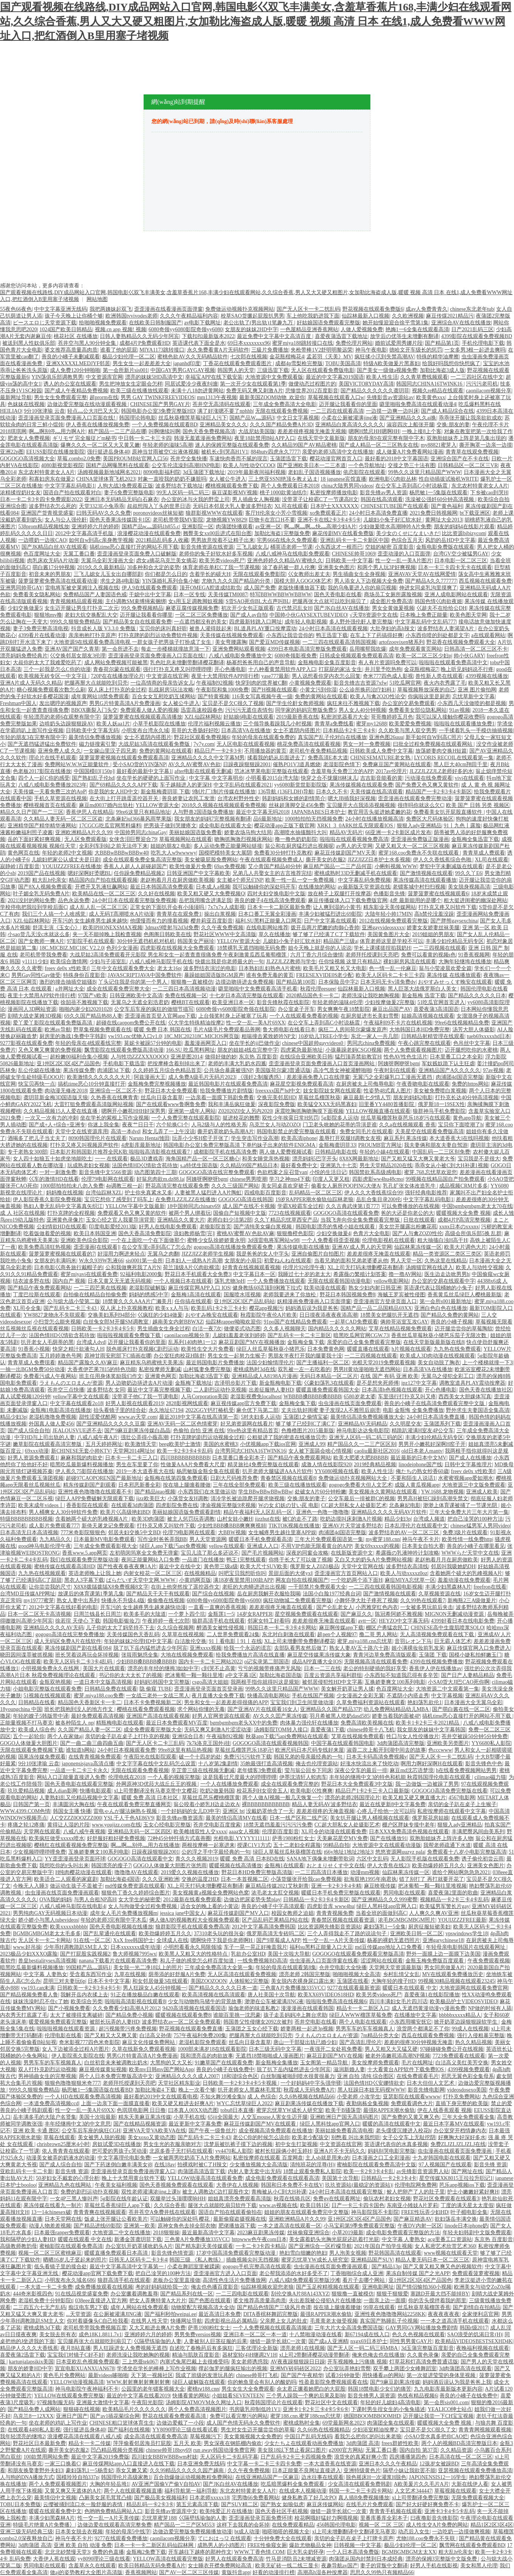 The width and height of the screenshot is (514, 2576). I want to click on 日本晚上免费正能量, so click(423, 615).